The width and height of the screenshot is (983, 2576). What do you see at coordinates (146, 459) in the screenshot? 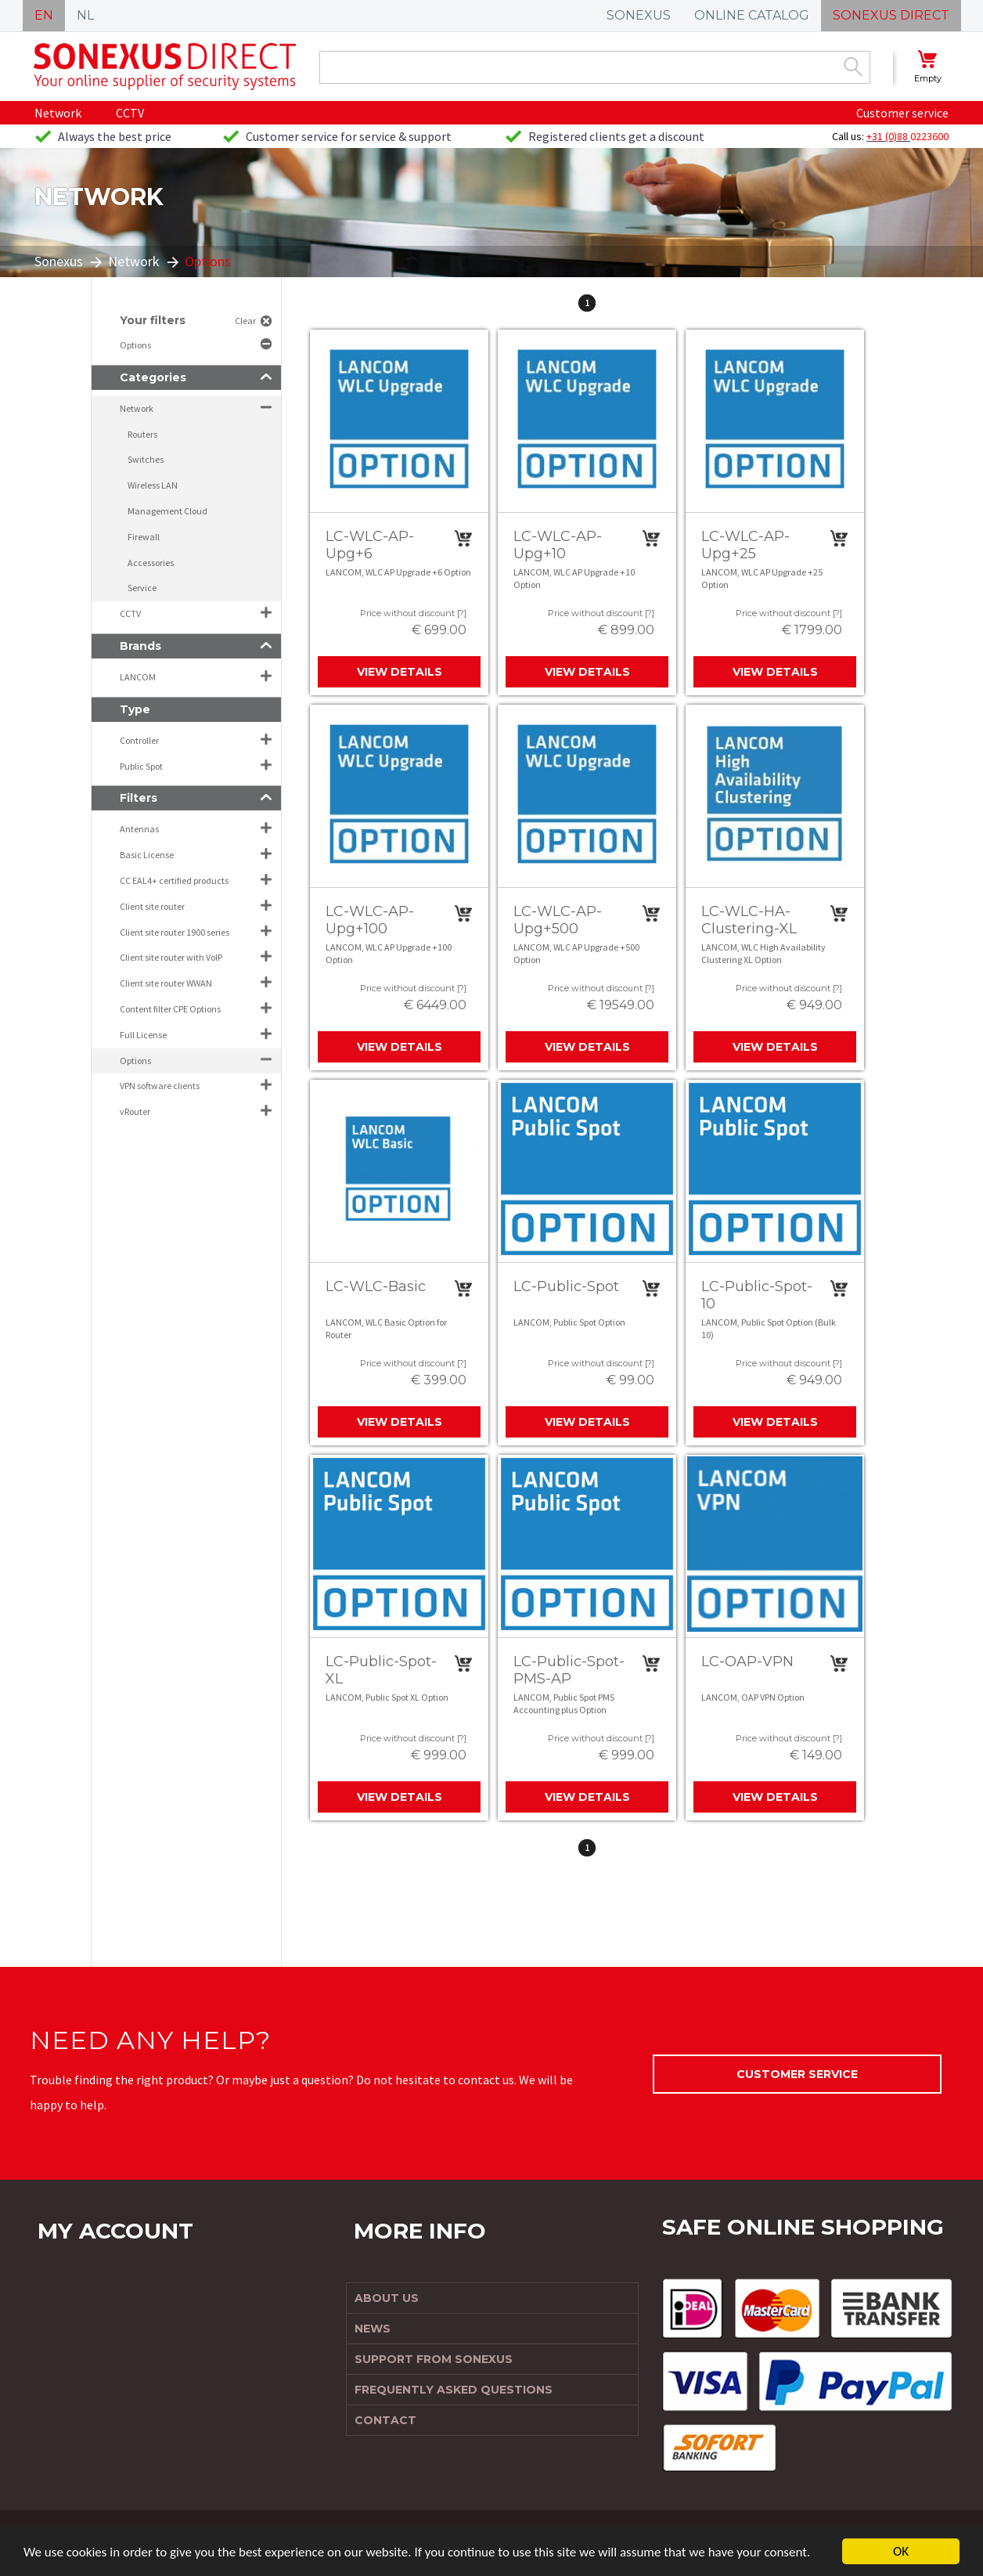
I see `Switches` at bounding box center [146, 459].